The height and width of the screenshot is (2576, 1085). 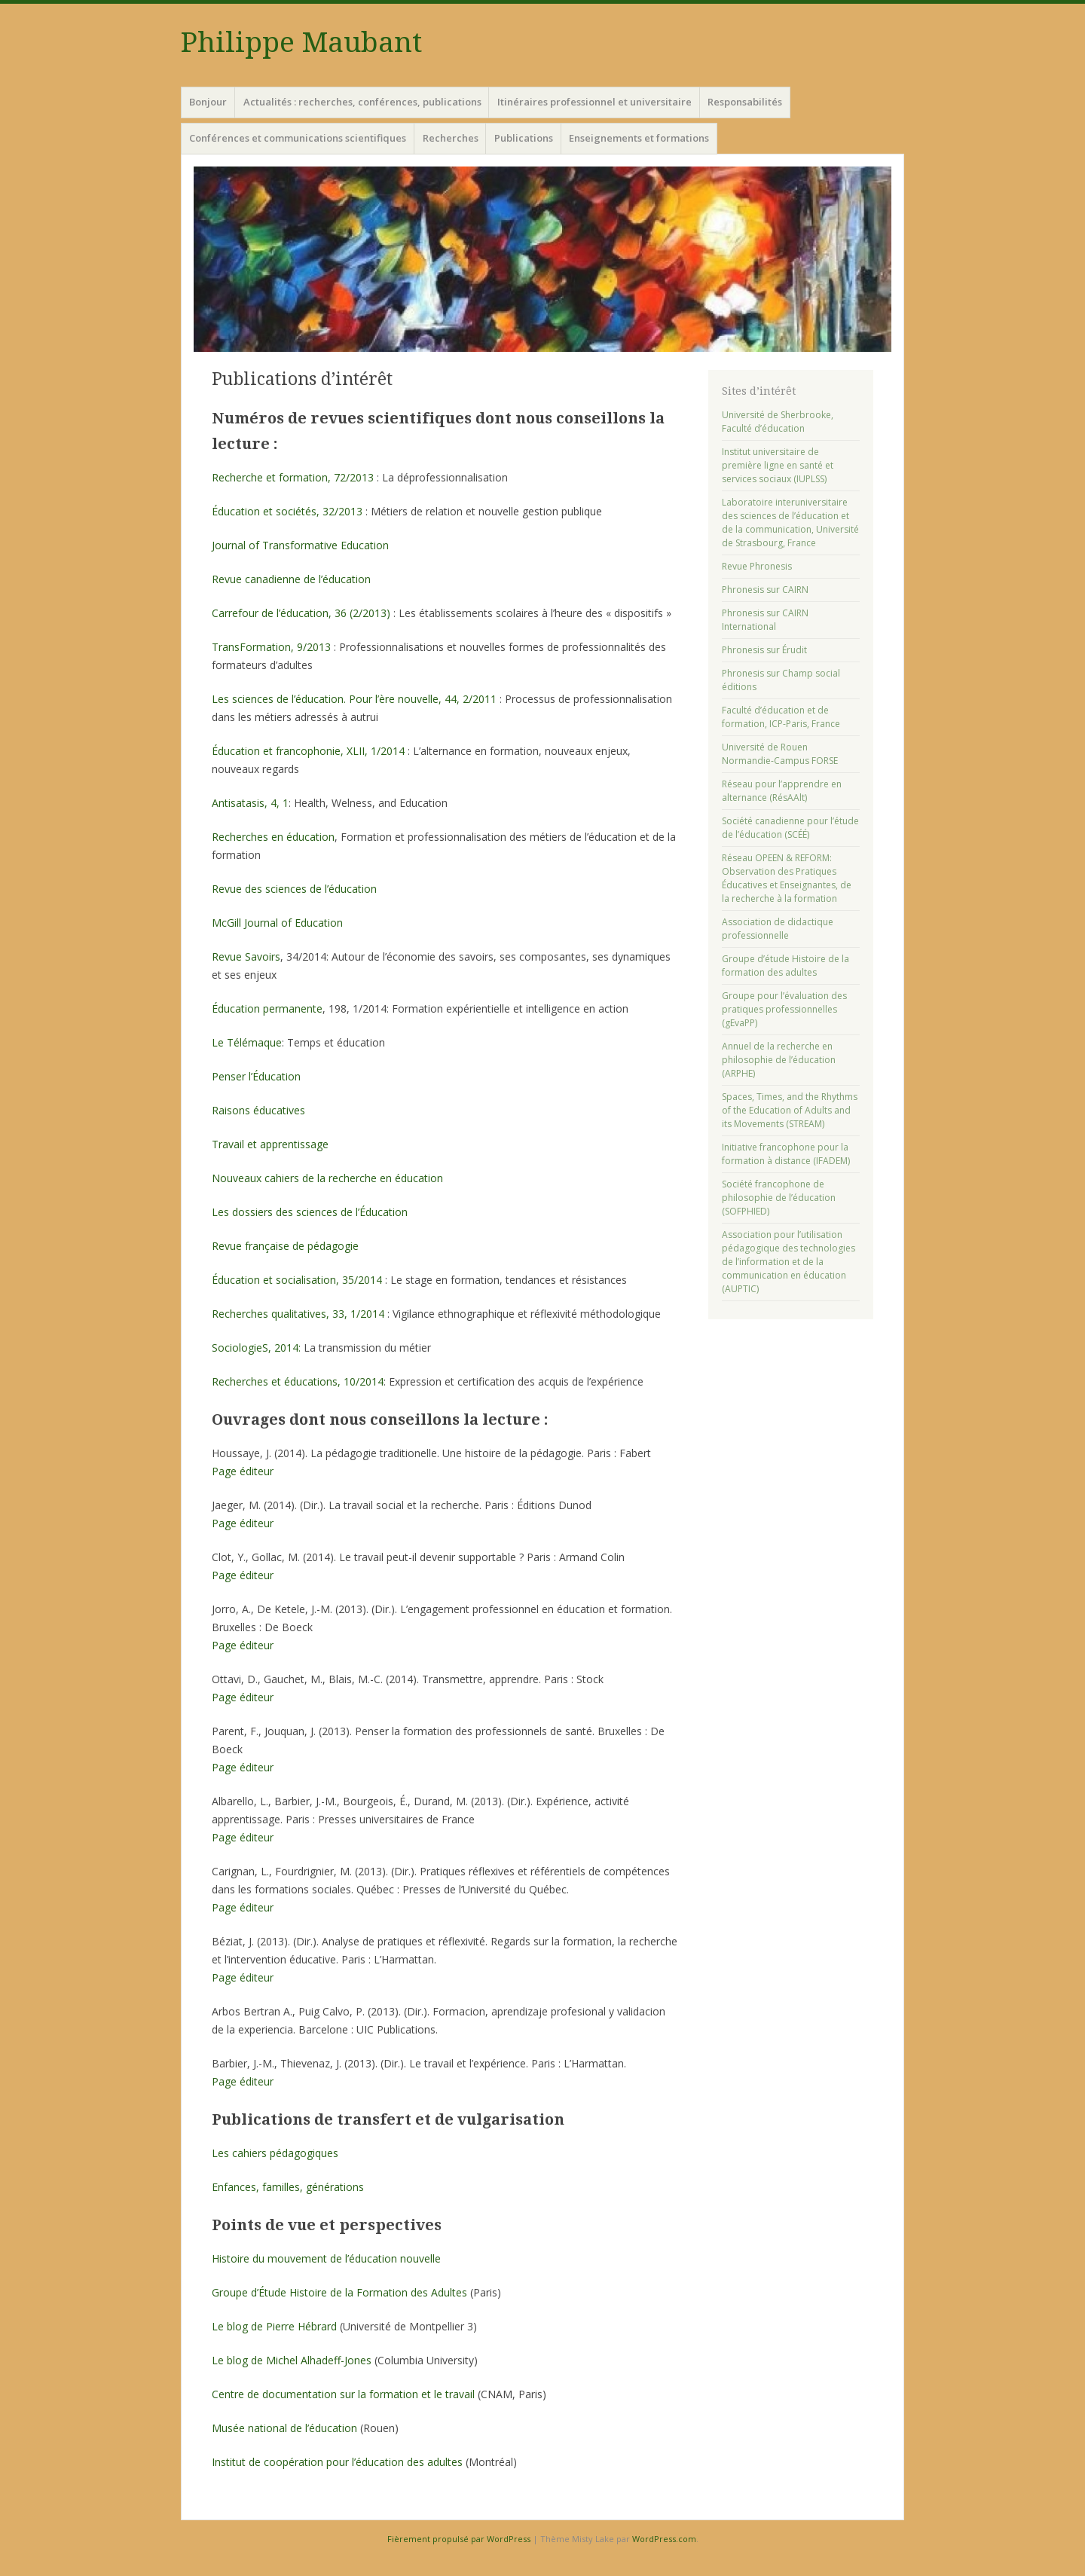 I want to click on Antisatasis, 4, 1, so click(x=250, y=803).